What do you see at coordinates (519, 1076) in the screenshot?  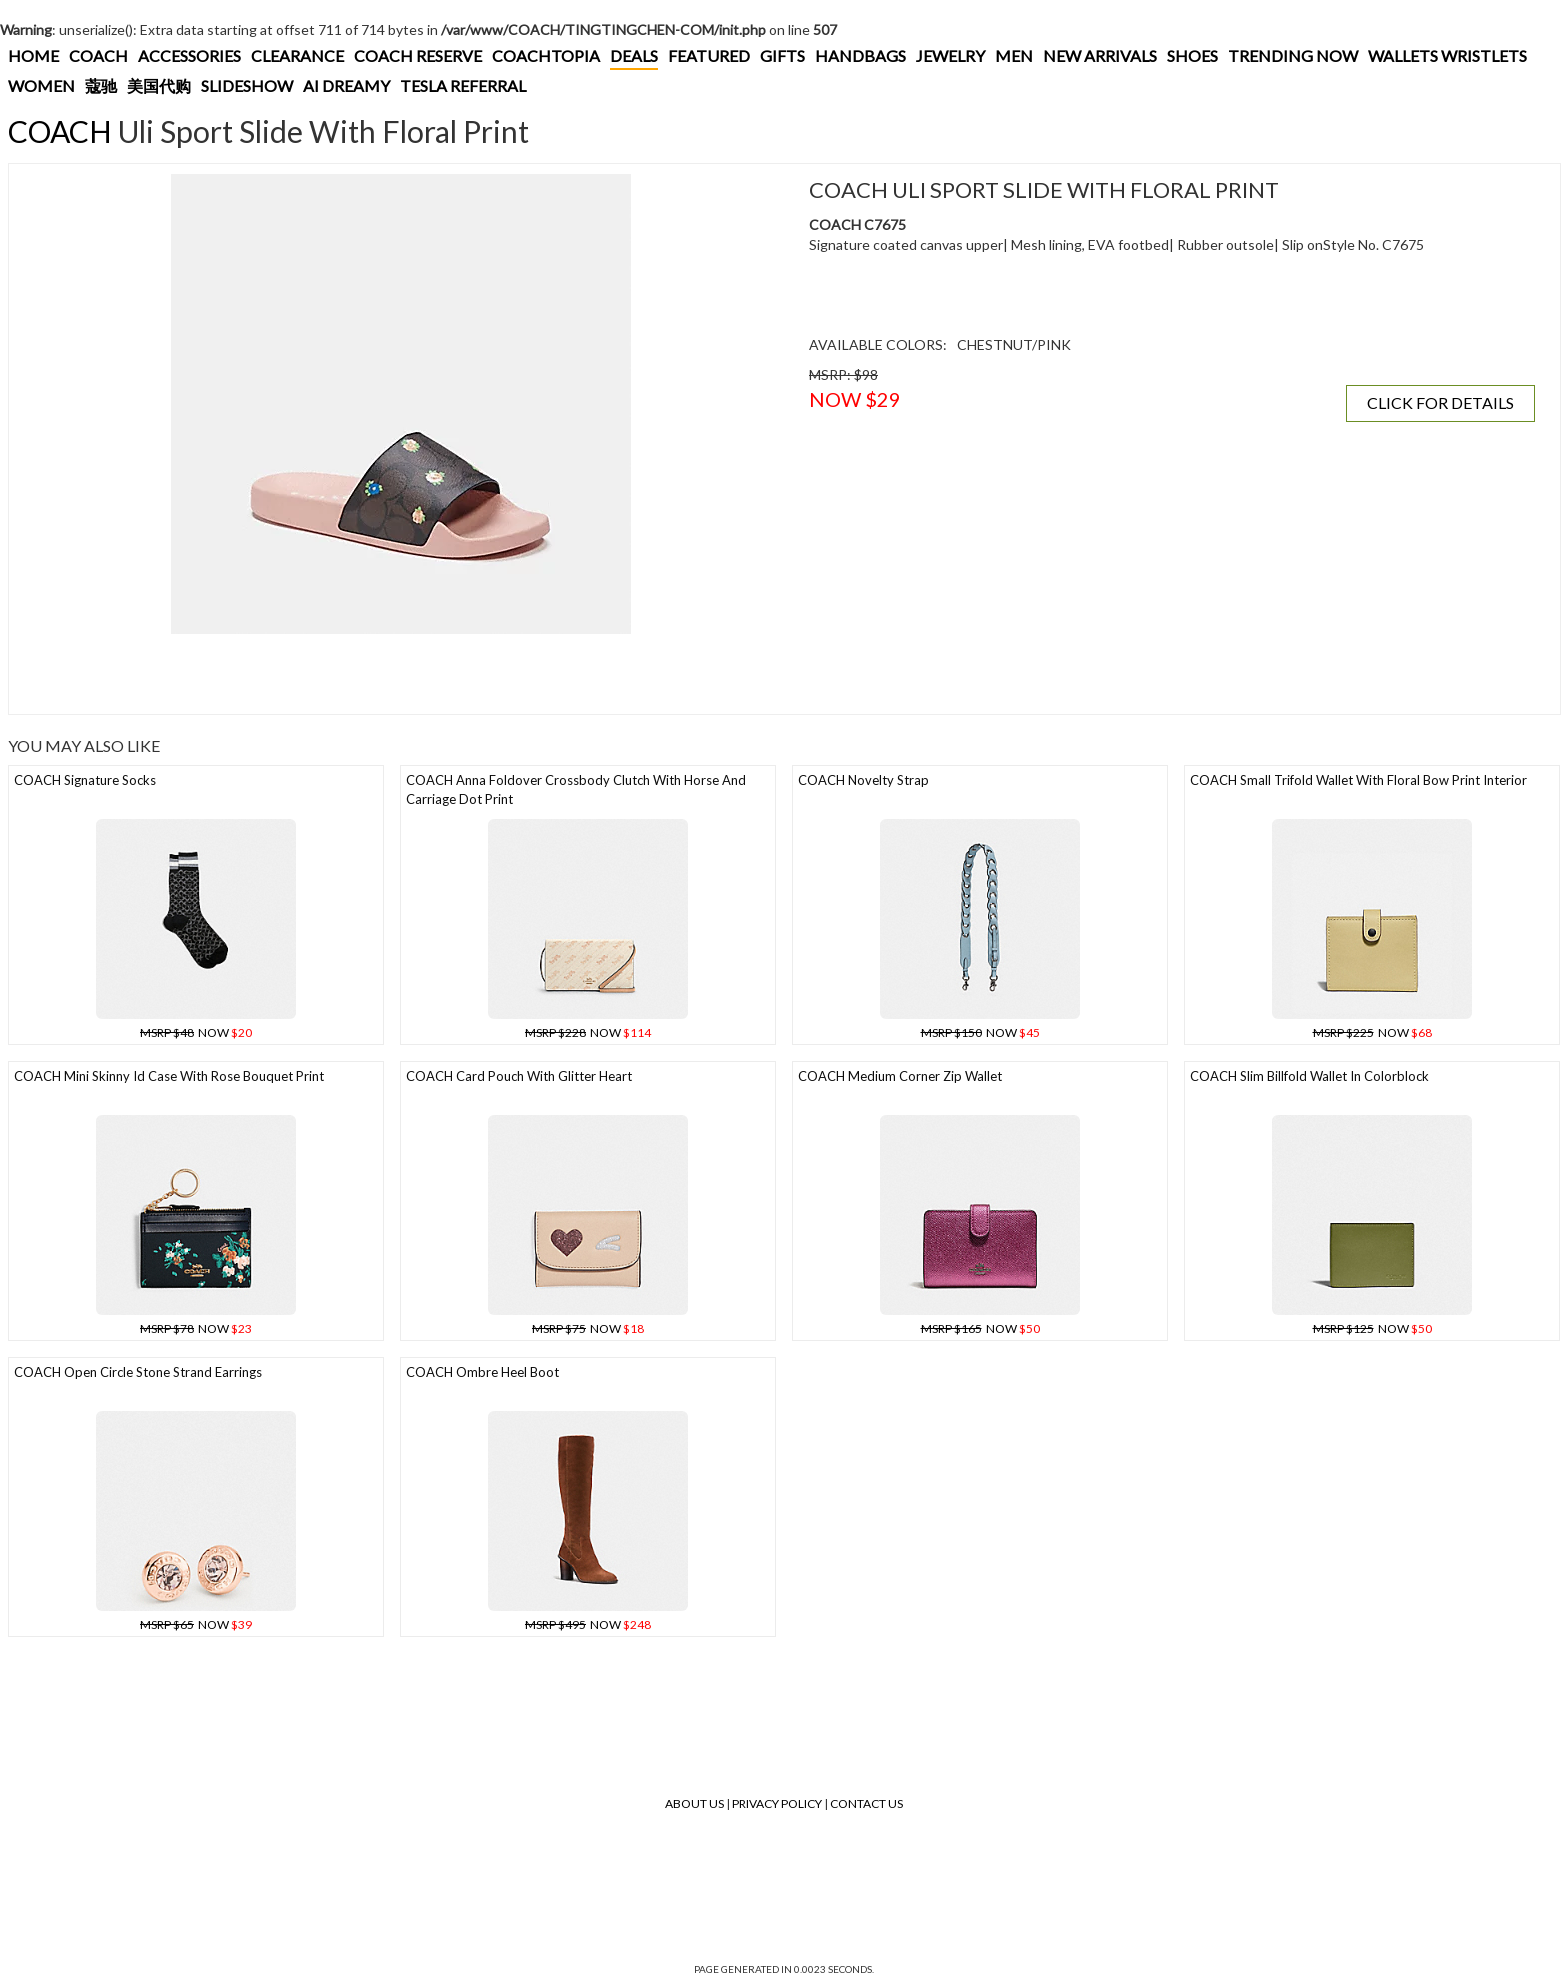 I see `COACH Card Pouch With Glitter Heart` at bounding box center [519, 1076].